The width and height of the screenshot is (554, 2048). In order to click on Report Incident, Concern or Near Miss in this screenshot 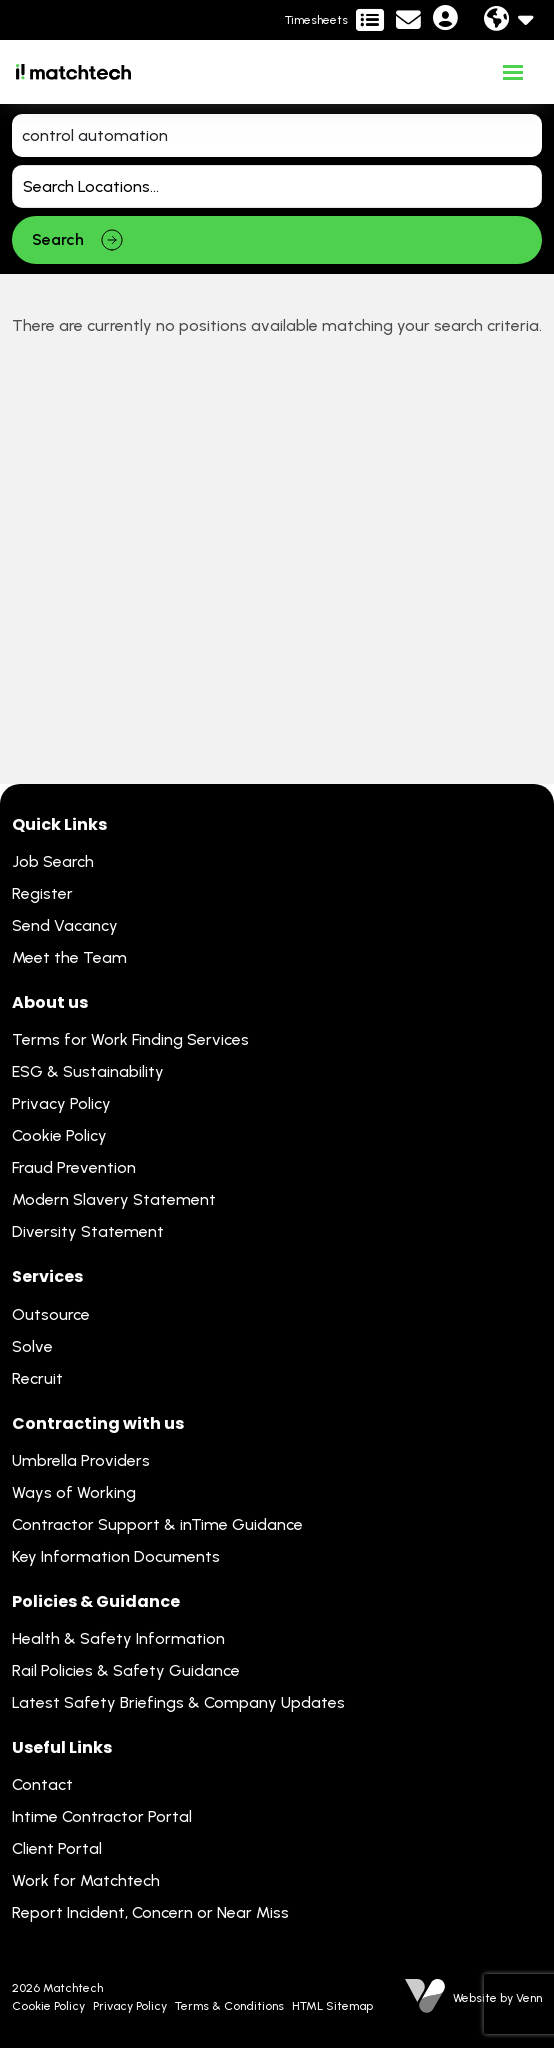, I will do `click(150, 1912)`.